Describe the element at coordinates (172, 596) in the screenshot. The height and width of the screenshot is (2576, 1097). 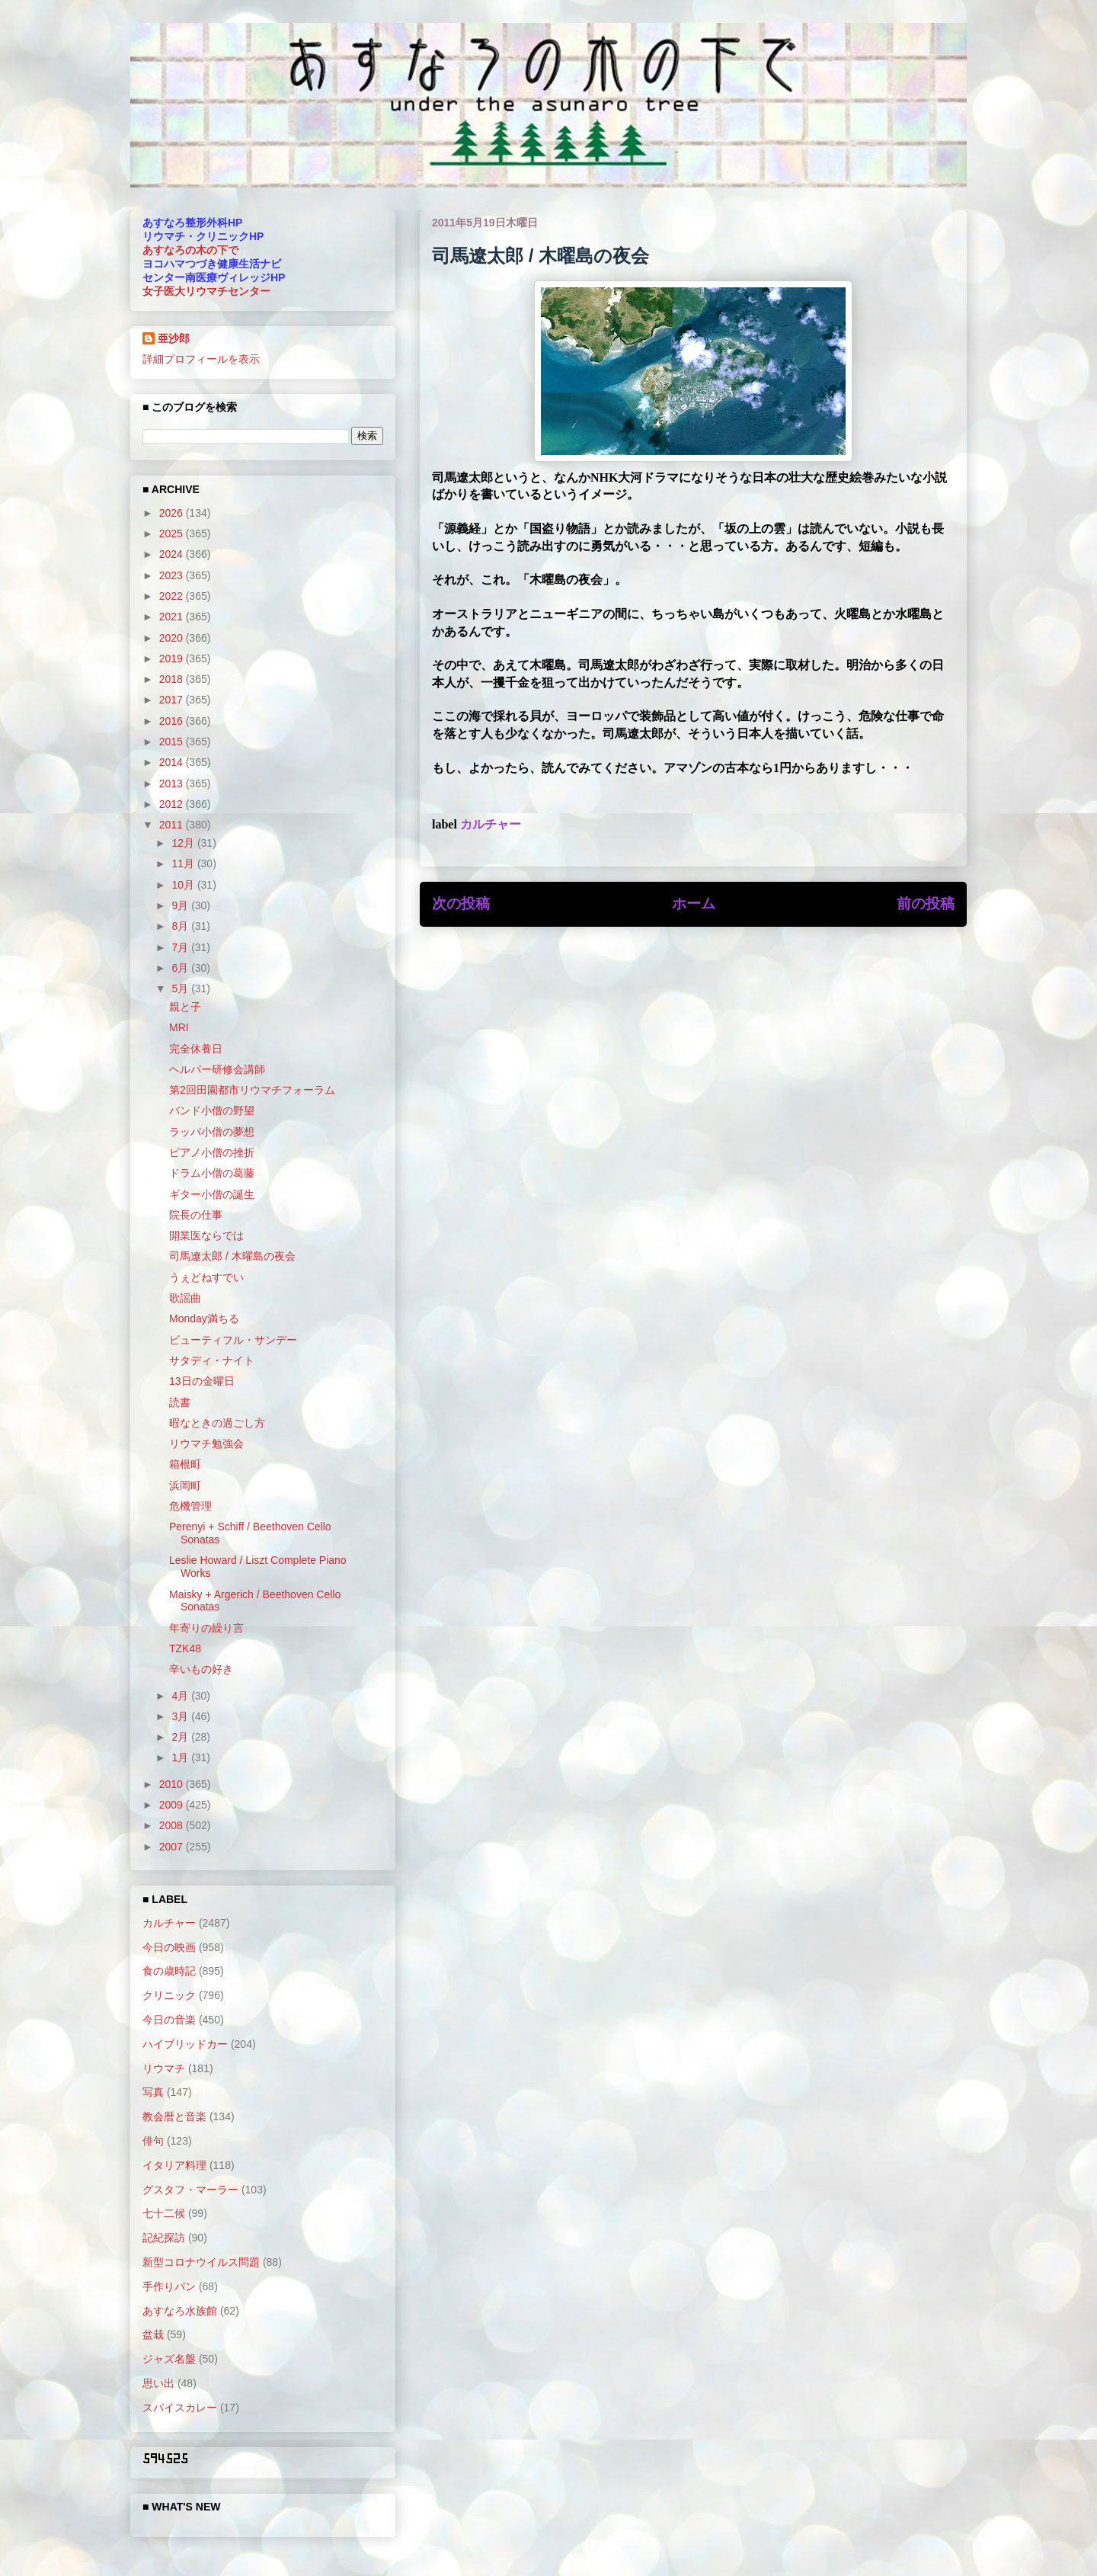
I see `2022` at that location.